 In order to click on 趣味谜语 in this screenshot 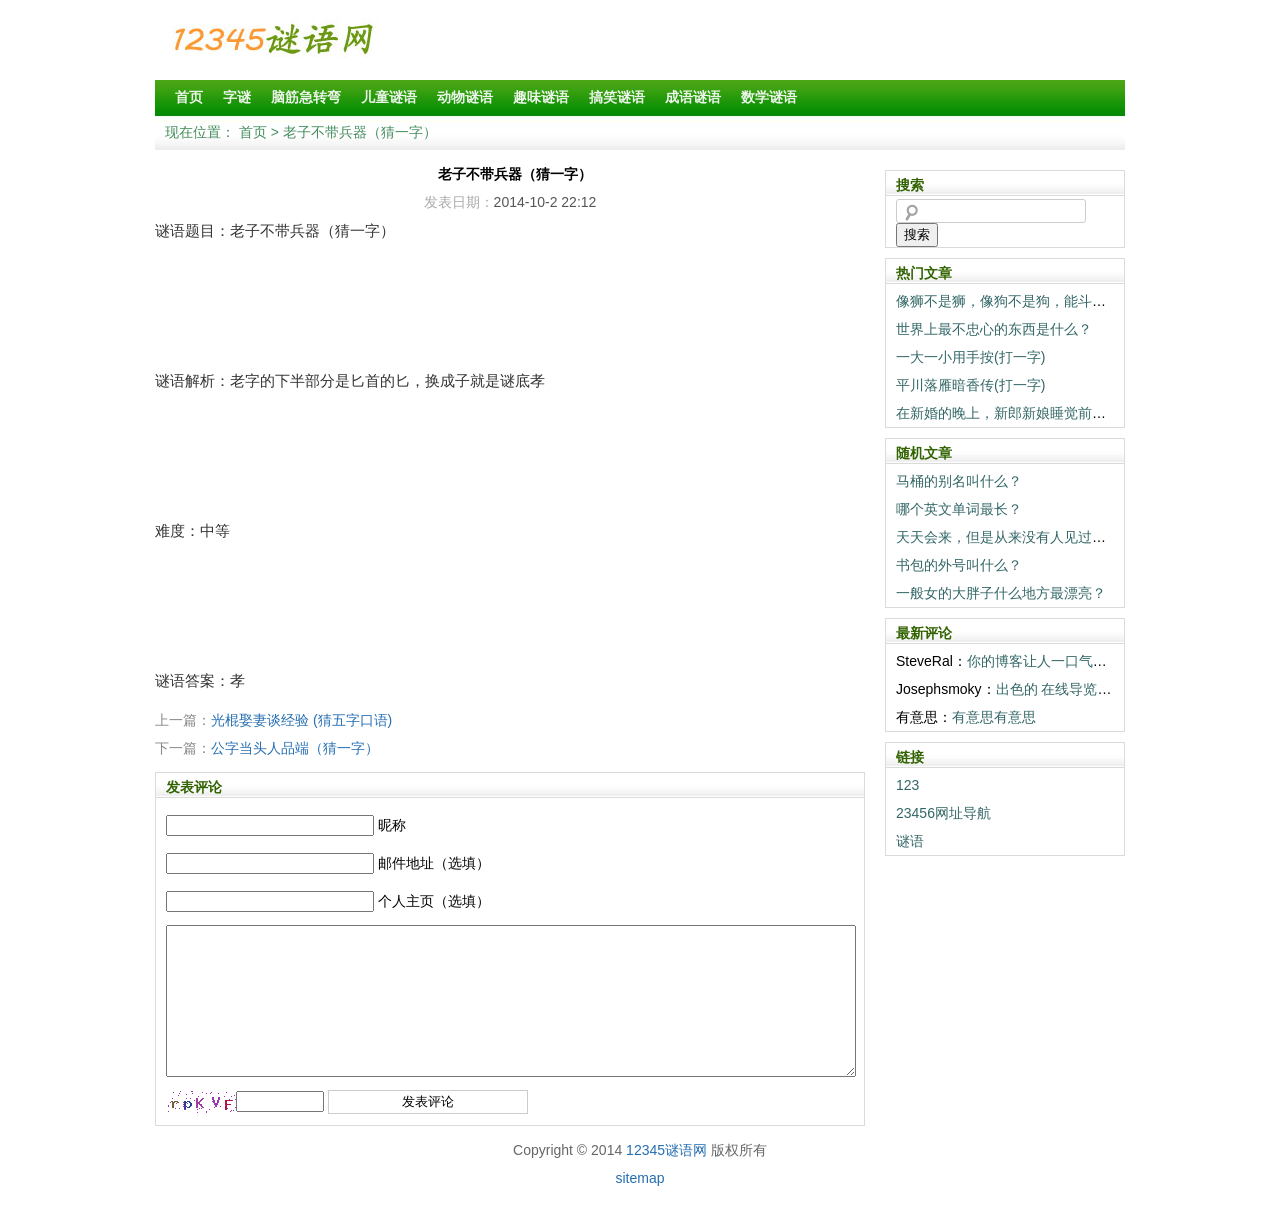, I will do `click(541, 97)`.